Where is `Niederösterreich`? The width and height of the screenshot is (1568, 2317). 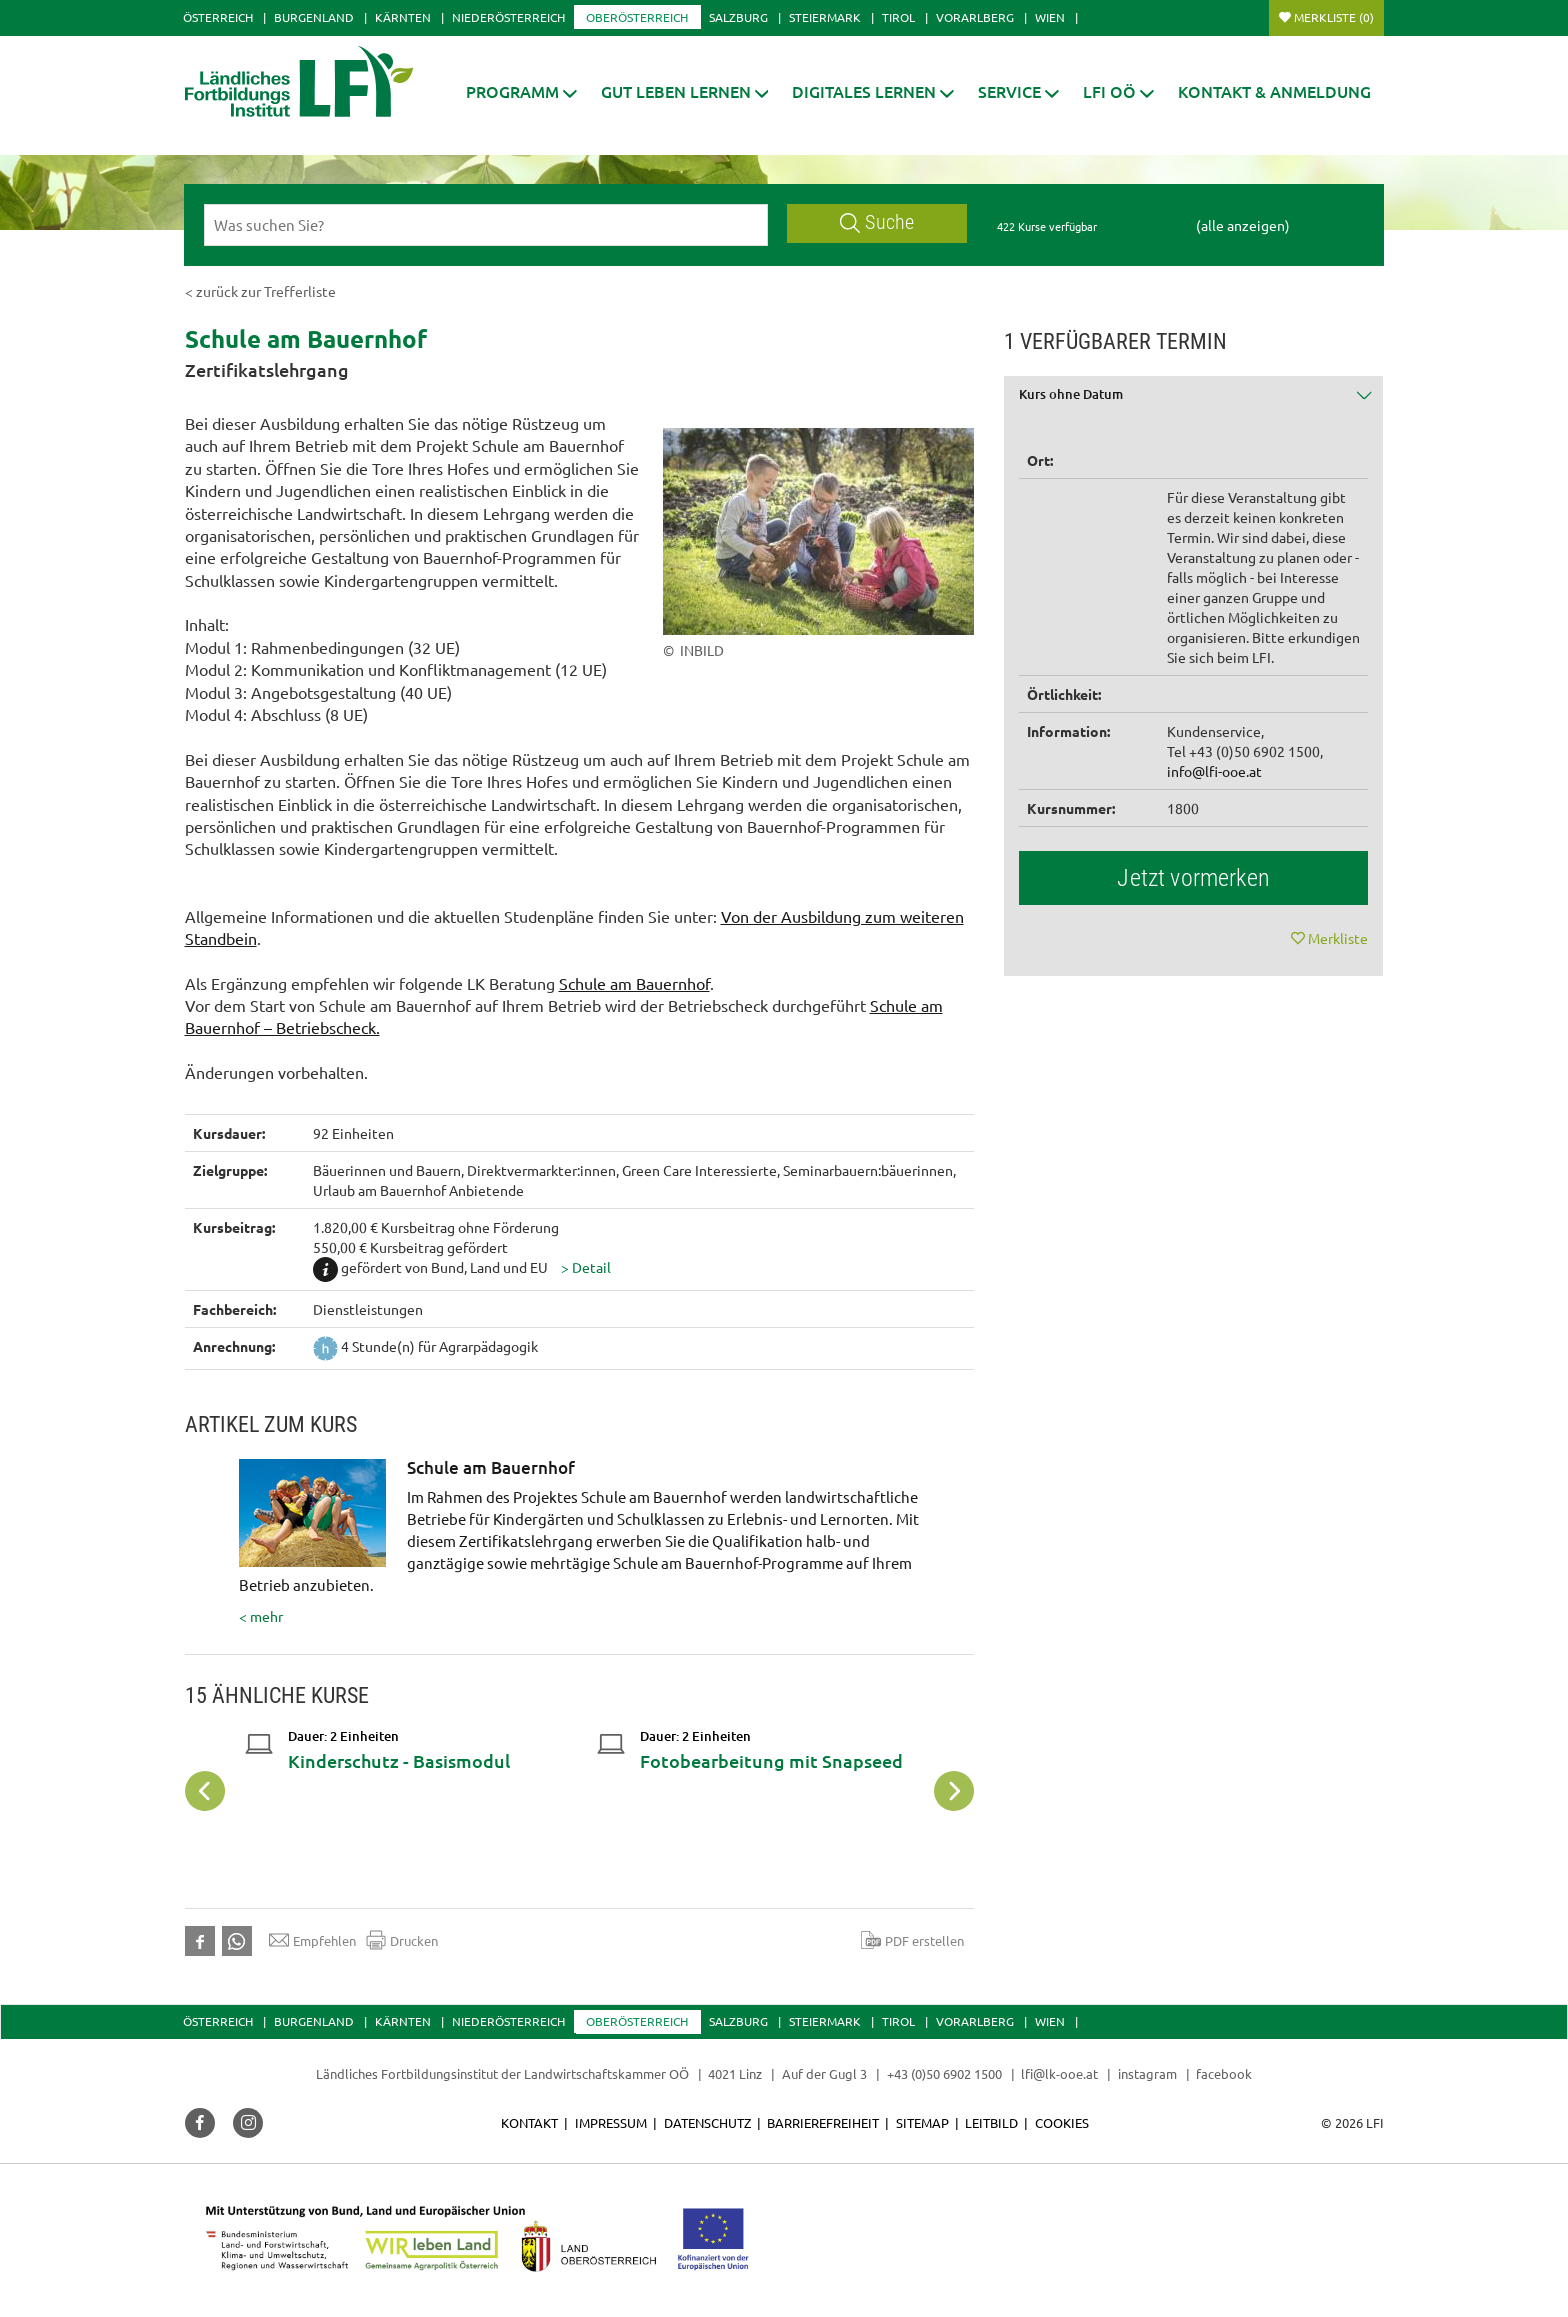
Niederösterreich is located at coordinates (508, 17).